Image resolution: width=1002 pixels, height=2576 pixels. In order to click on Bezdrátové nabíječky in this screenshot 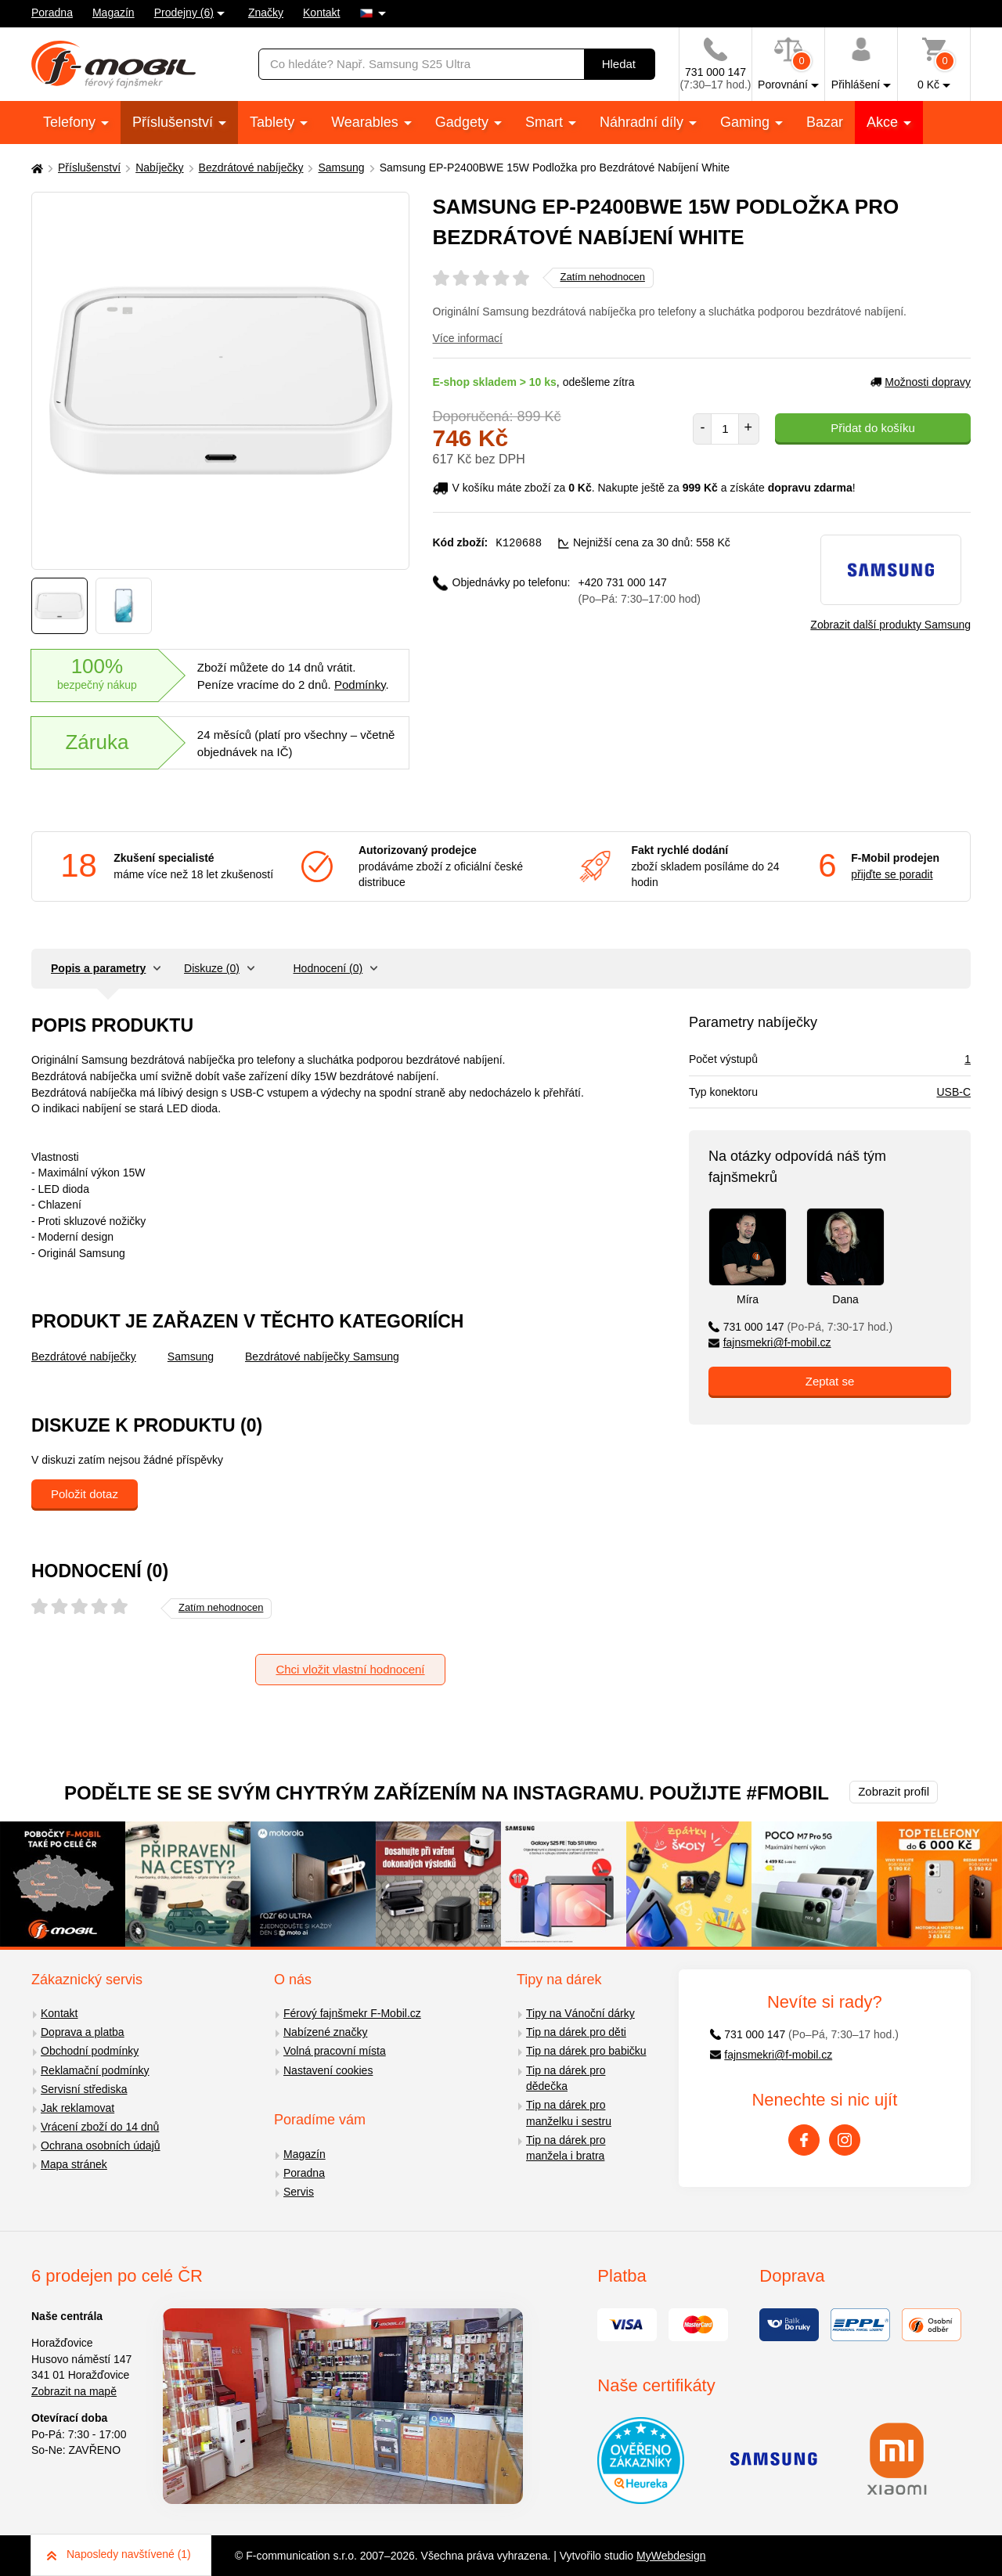, I will do `click(251, 167)`.